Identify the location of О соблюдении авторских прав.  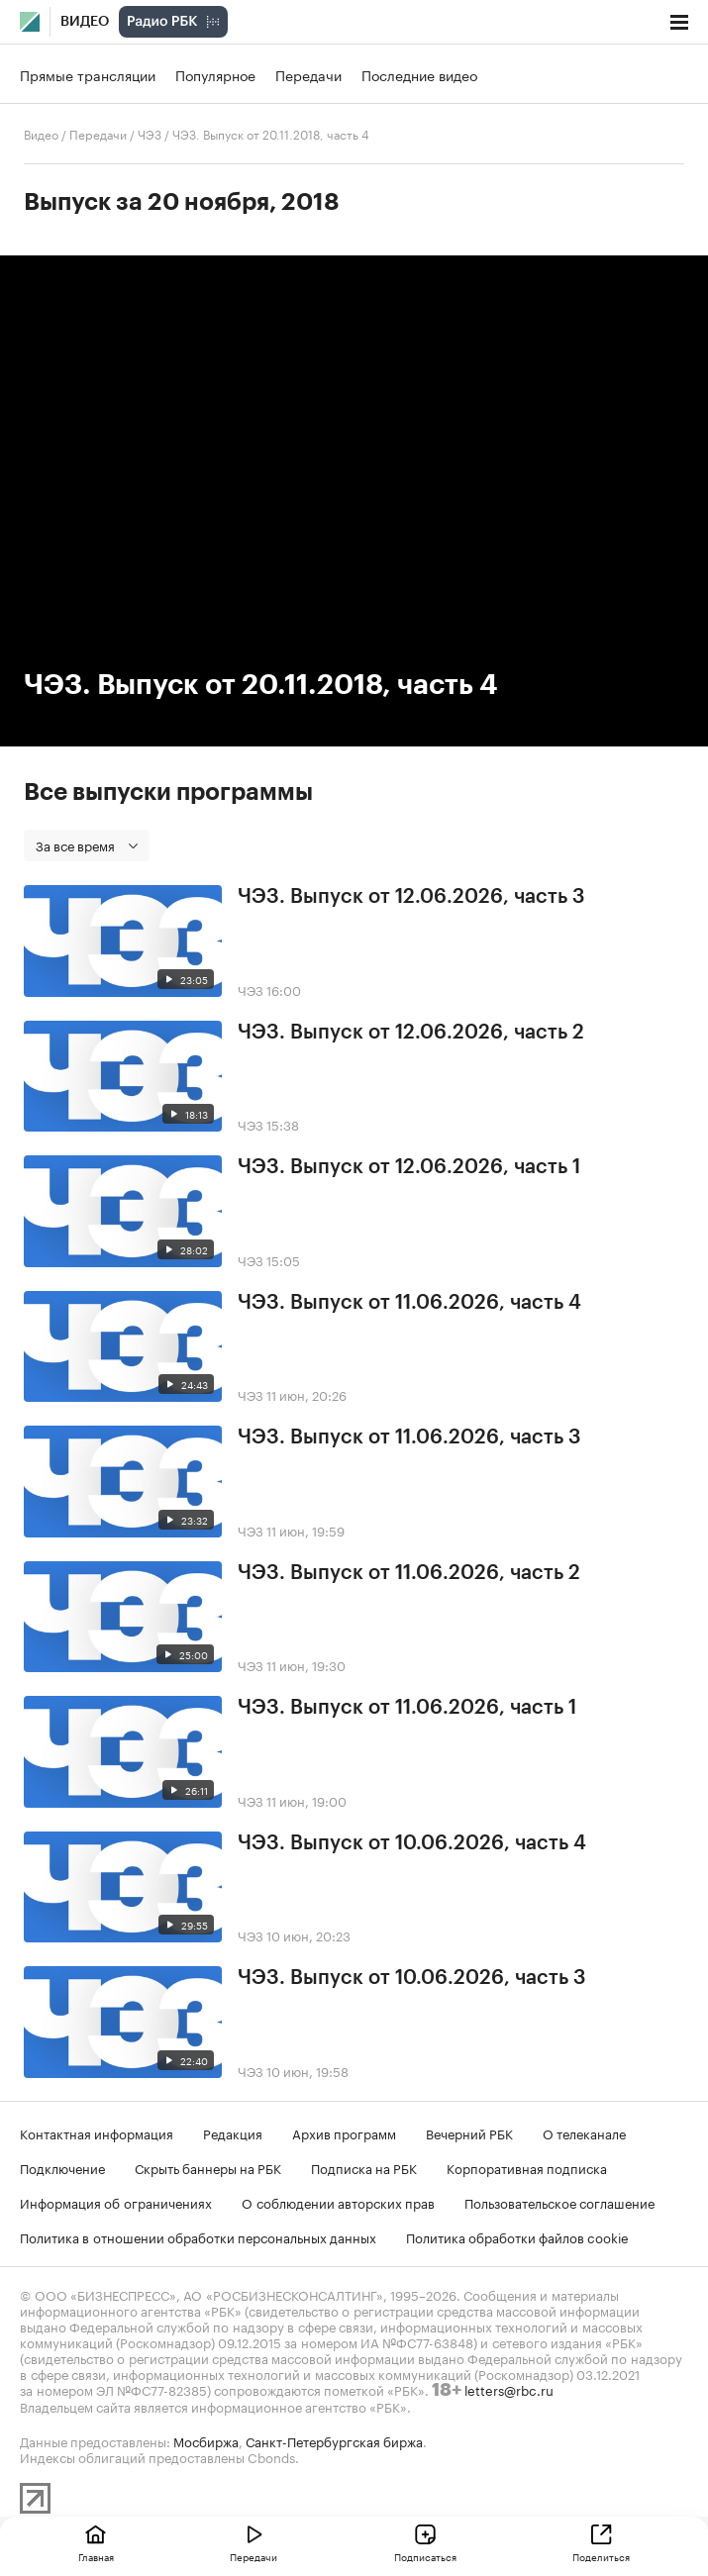
(338, 2202).